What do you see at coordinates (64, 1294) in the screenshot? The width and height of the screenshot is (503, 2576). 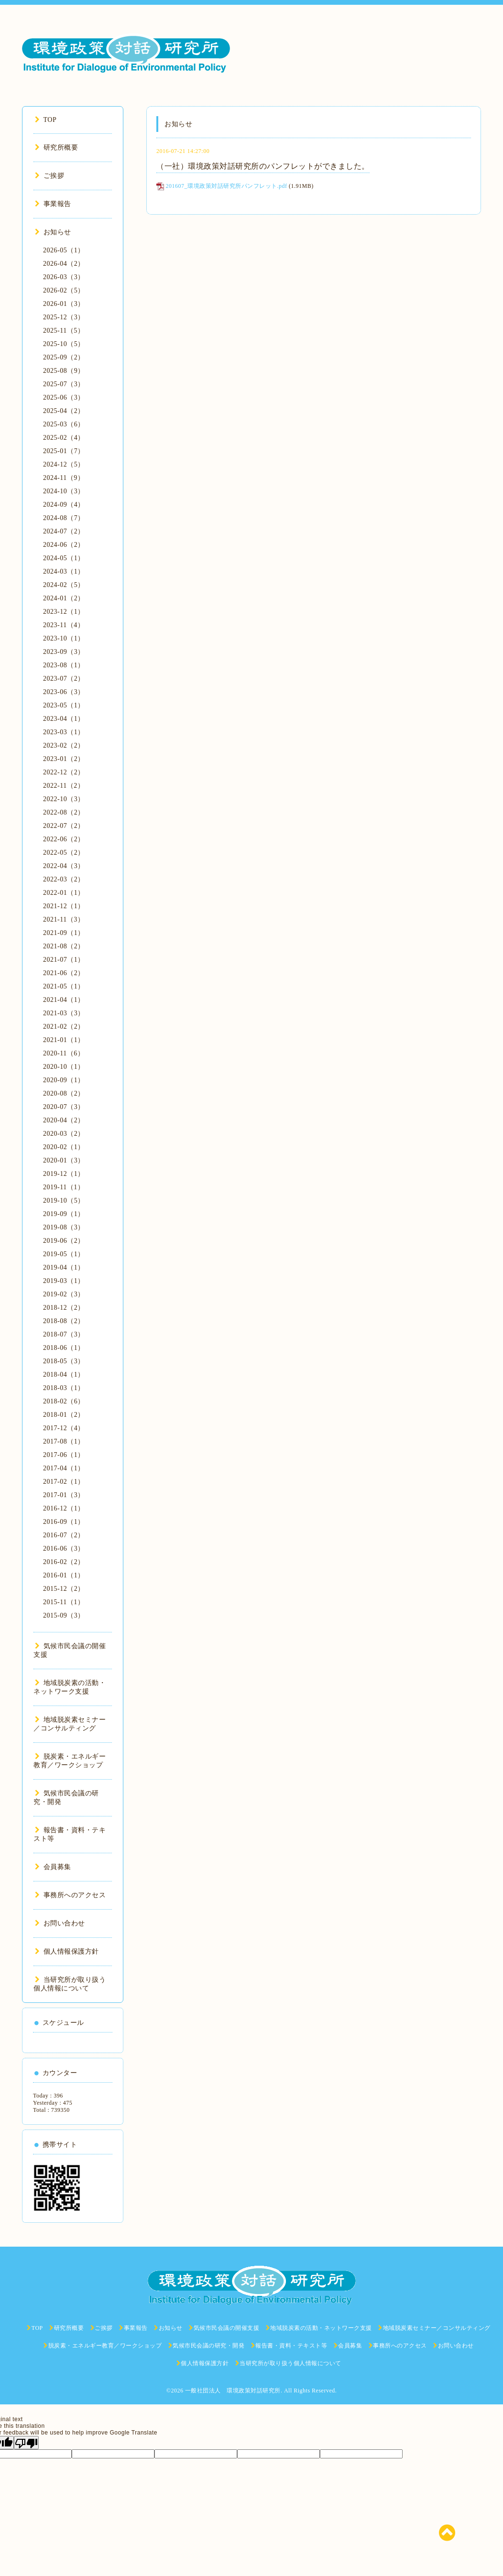 I see `2019-02（3）` at bounding box center [64, 1294].